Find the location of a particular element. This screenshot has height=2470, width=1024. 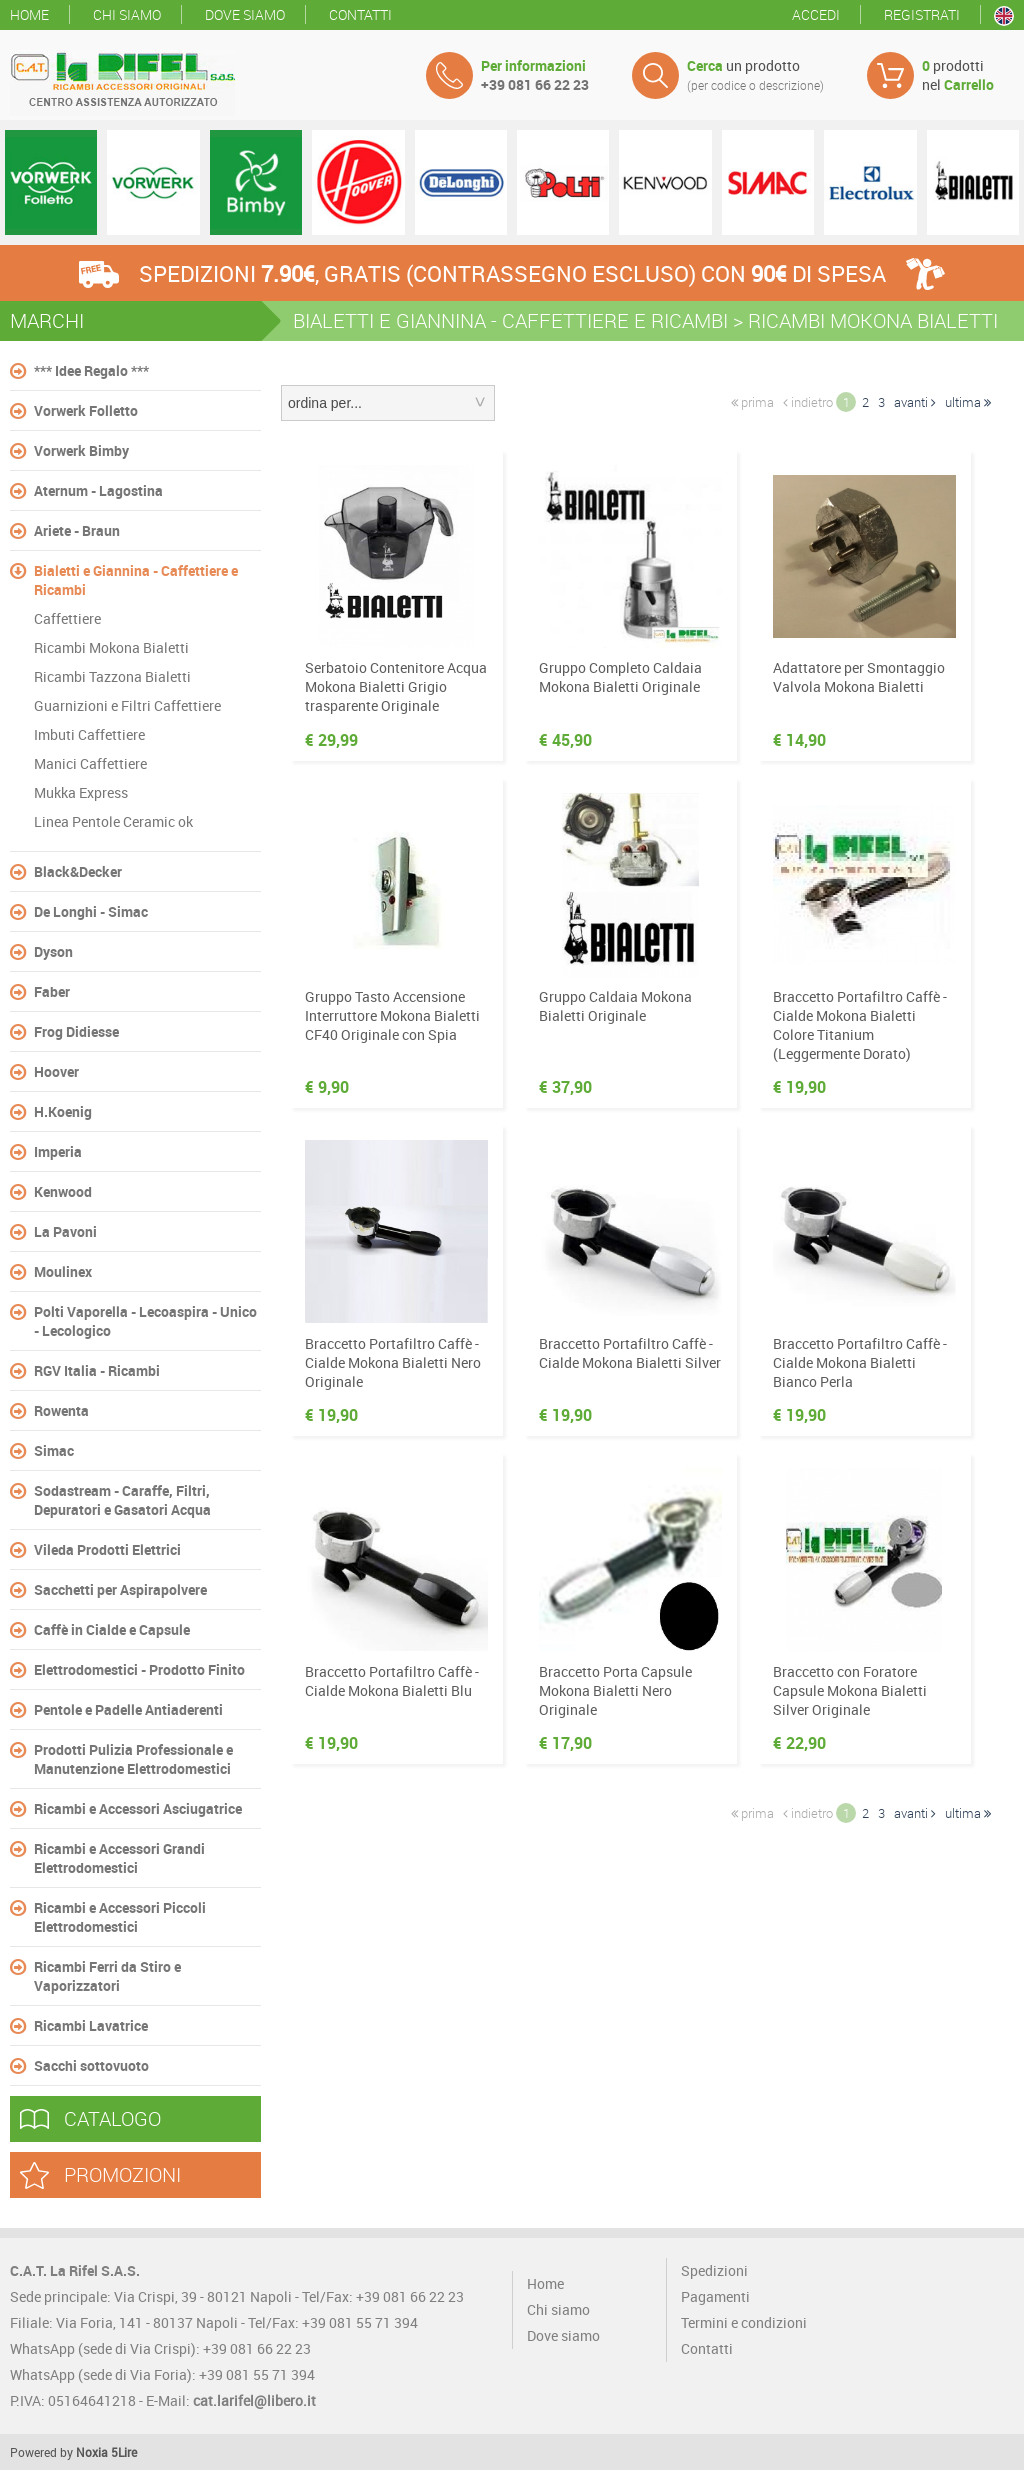

Dyson is located at coordinates (53, 951).